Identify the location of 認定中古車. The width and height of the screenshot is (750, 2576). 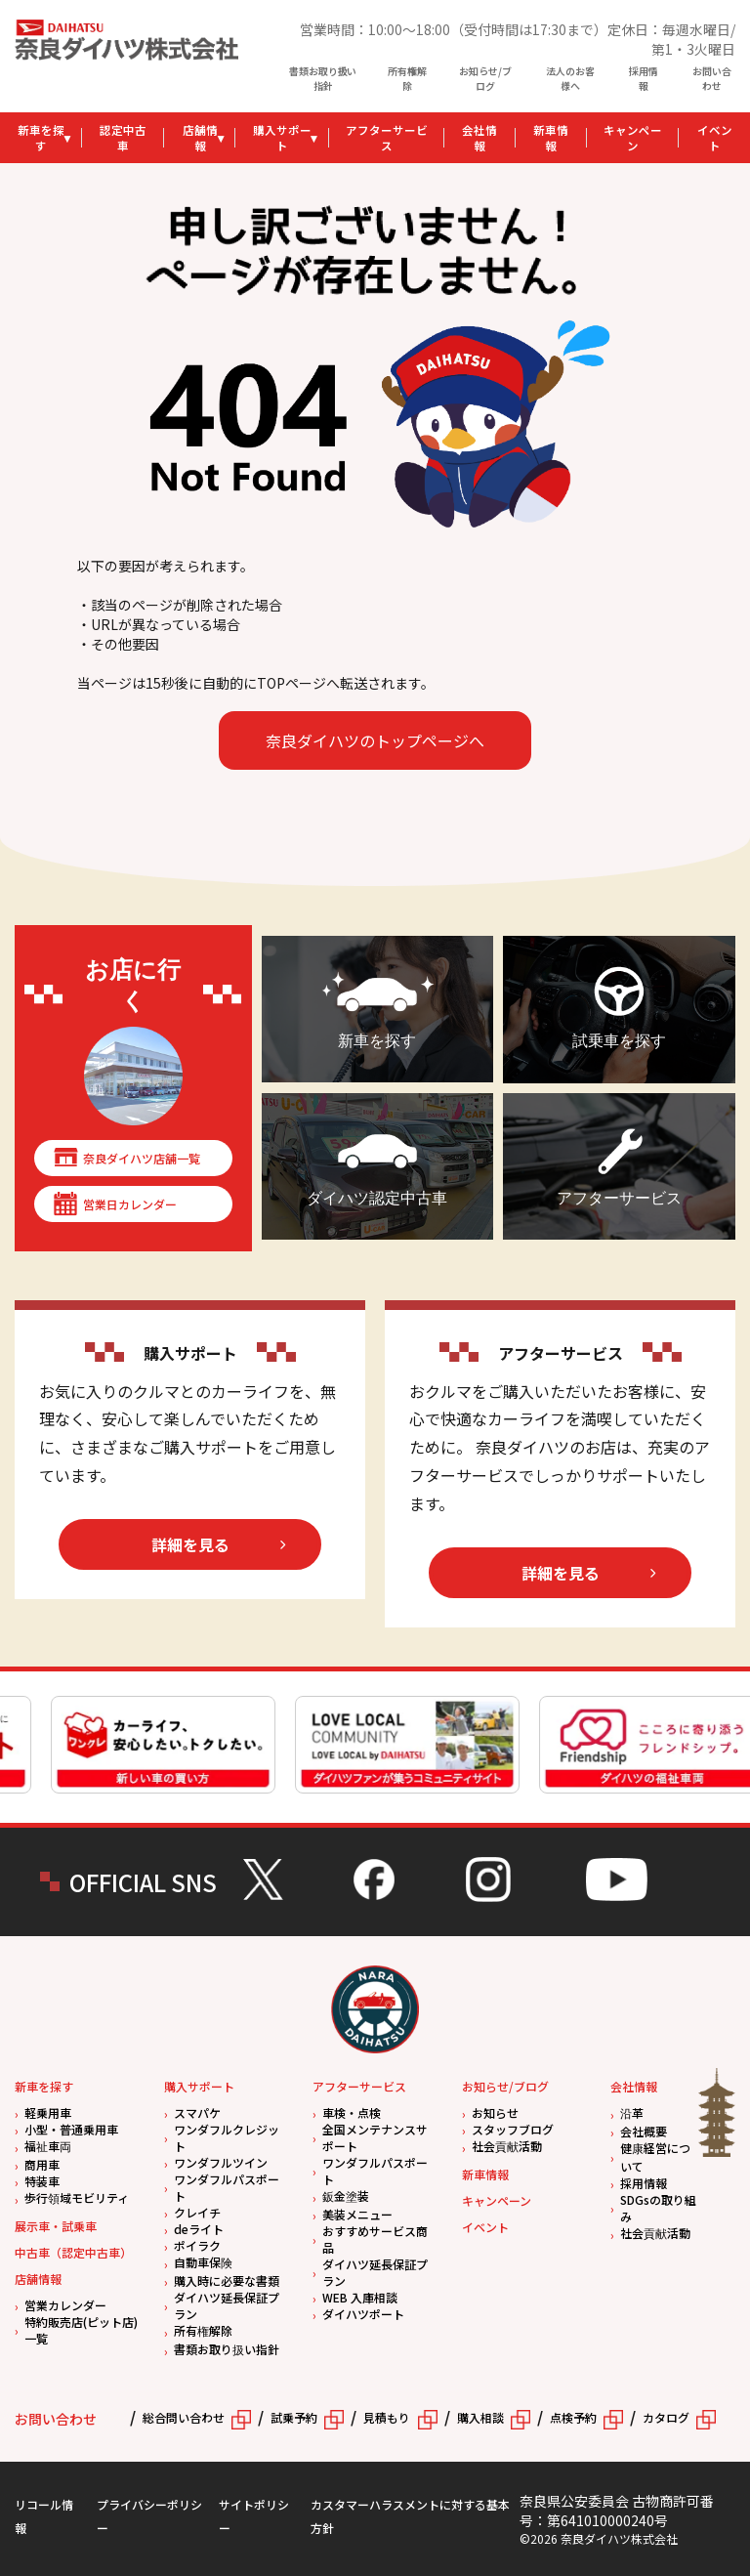
(123, 137).